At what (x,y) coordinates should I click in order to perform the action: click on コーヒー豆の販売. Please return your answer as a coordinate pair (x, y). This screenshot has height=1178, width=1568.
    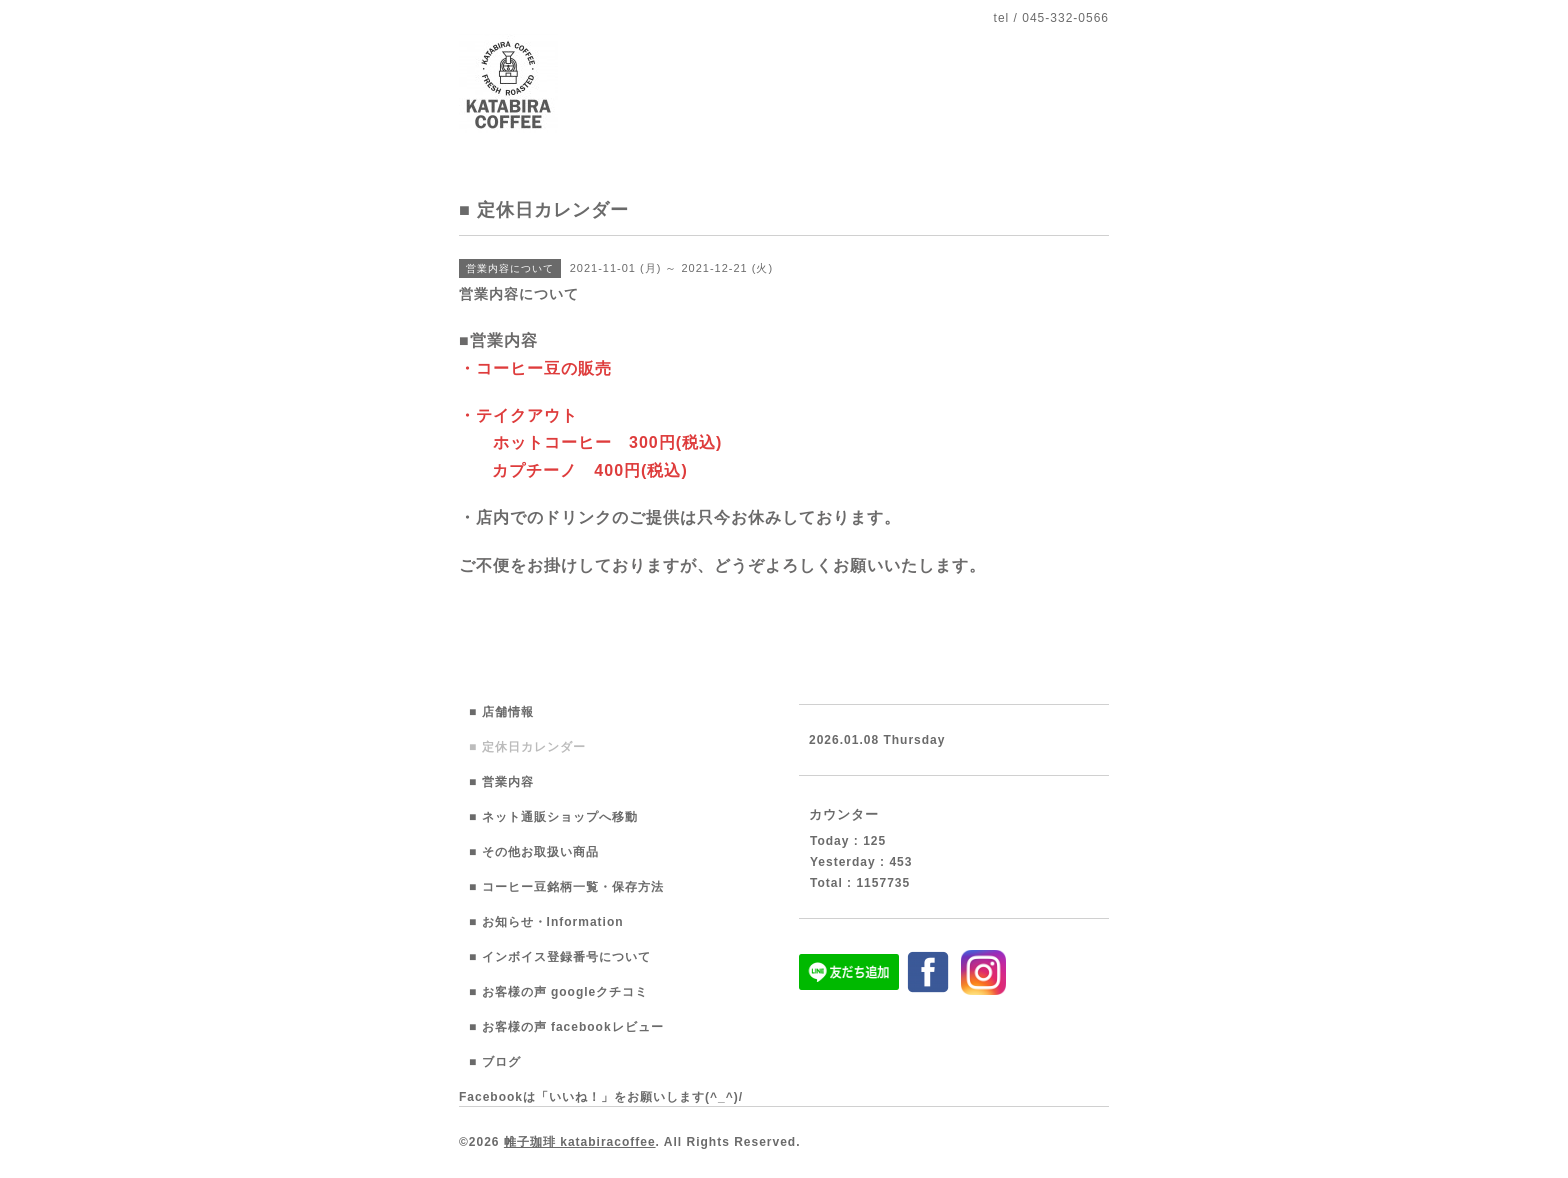
    Looking at the image, I should click on (544, 368).